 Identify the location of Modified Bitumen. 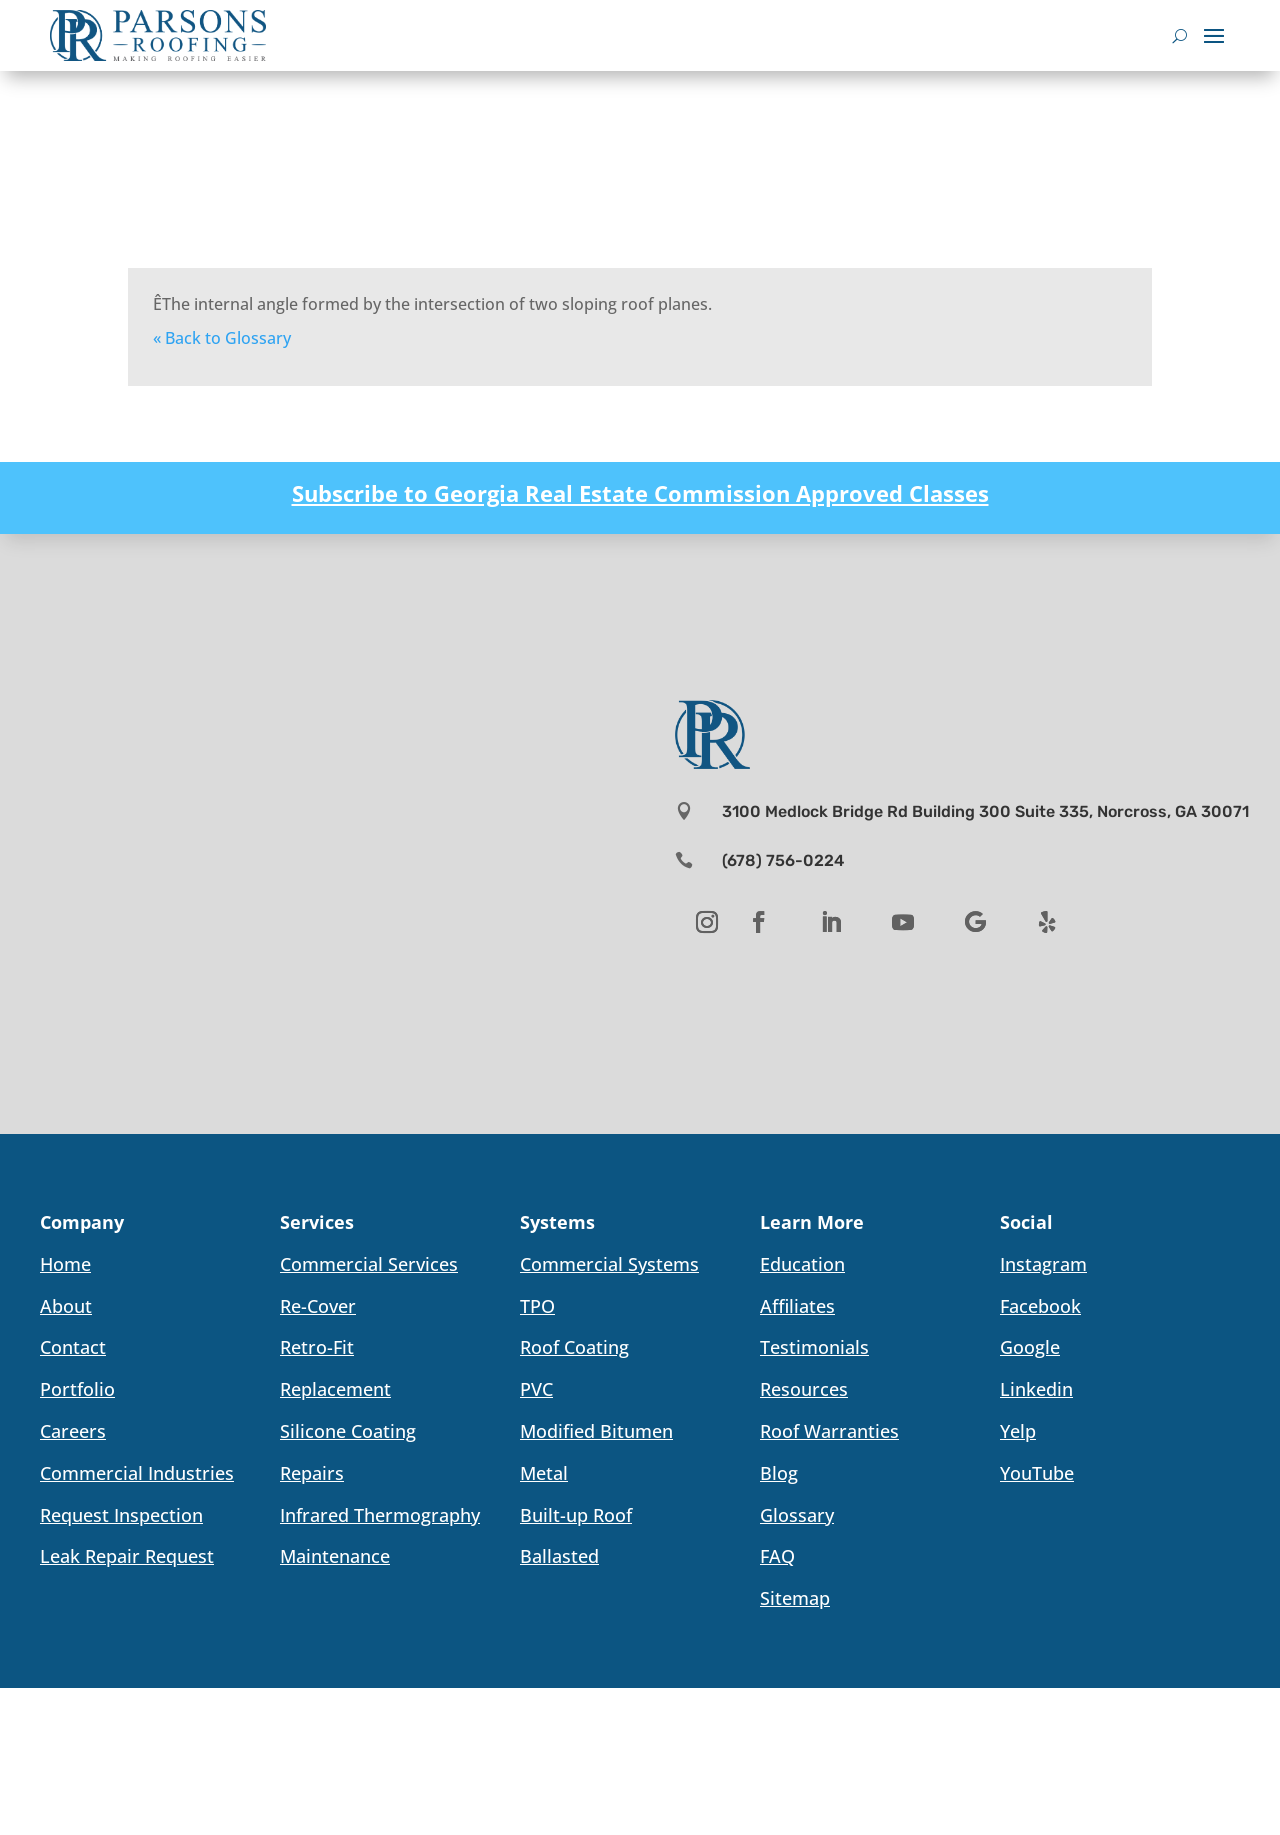
(596, 1431).